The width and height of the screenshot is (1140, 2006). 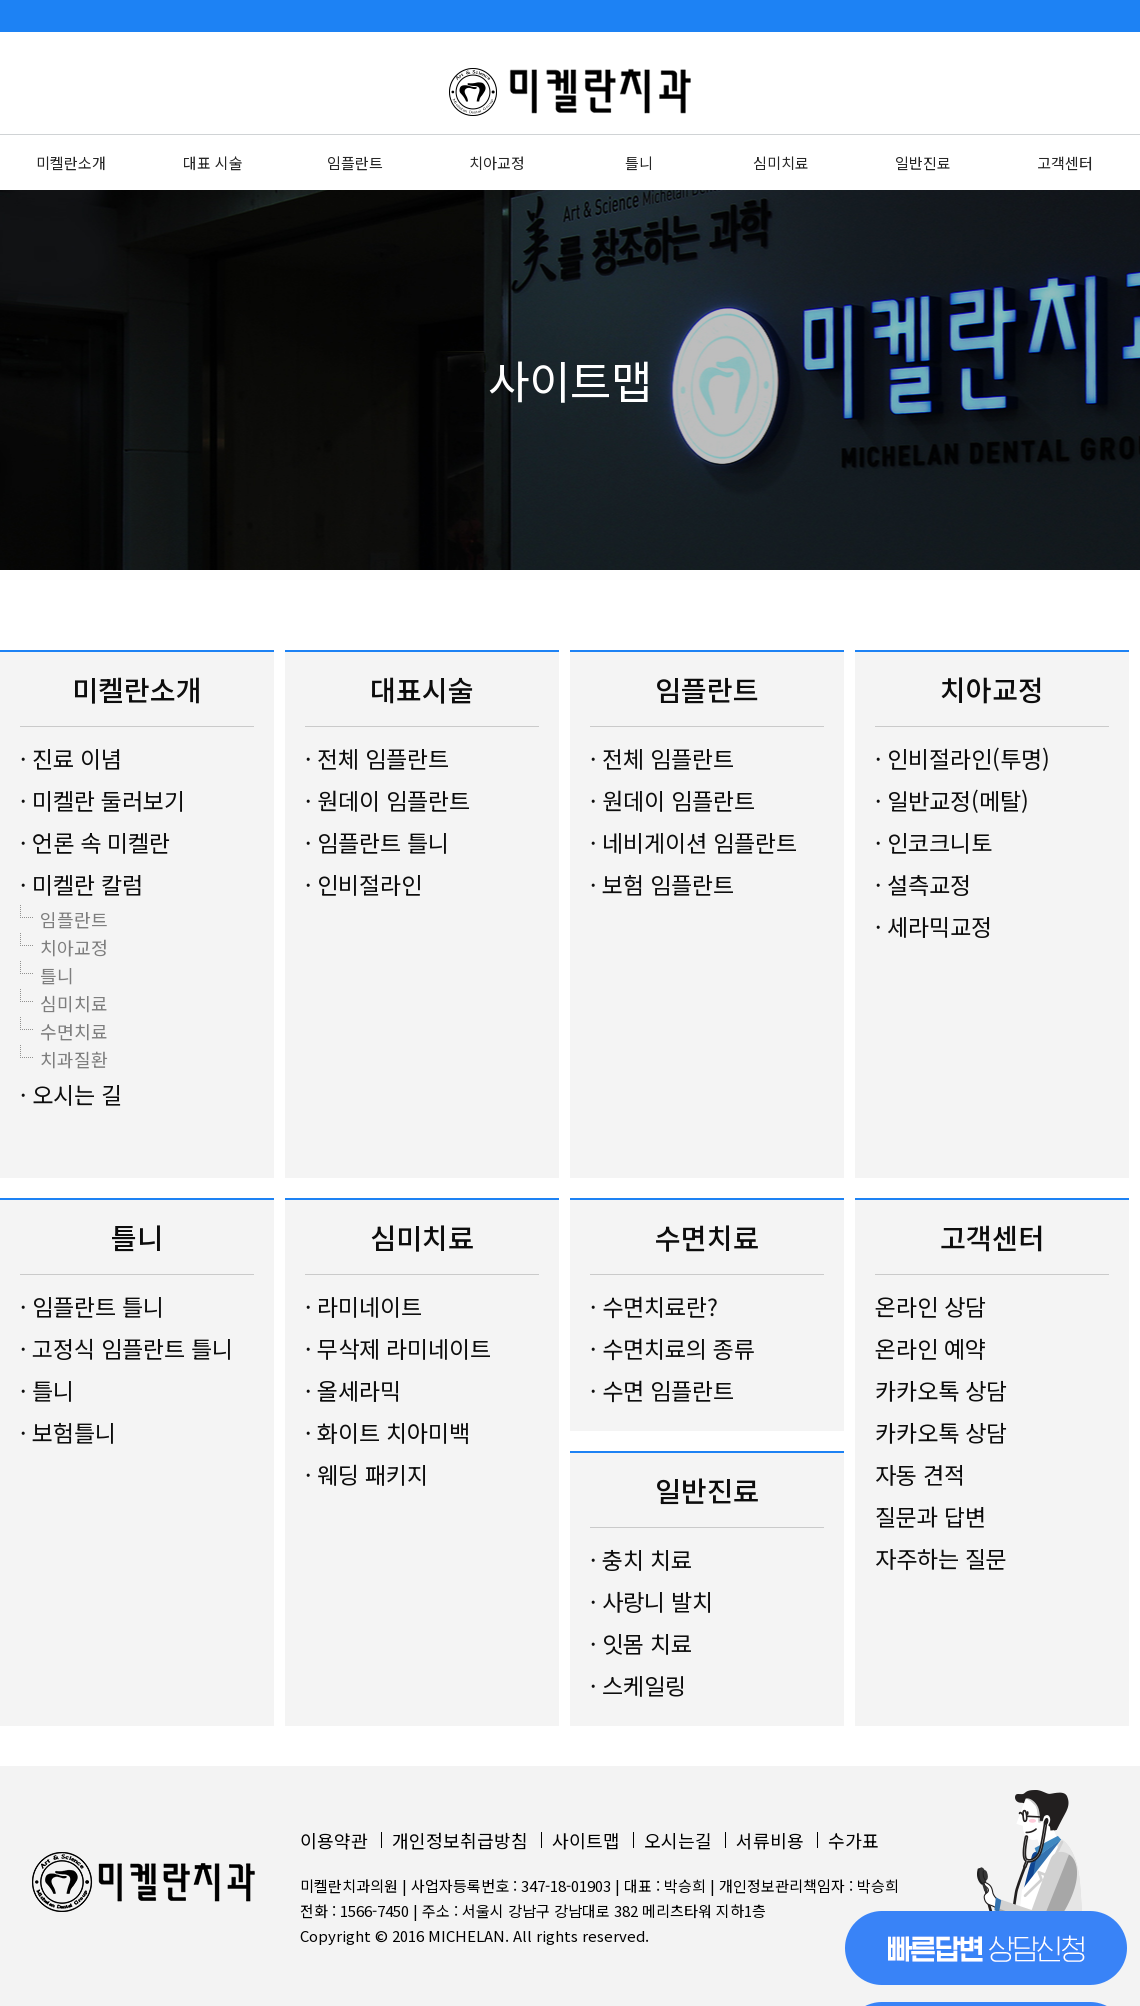 What do you see at coordinates (770, 1840) in the screenshot?
I see `서류비용` at bounding box center [770, 1840].